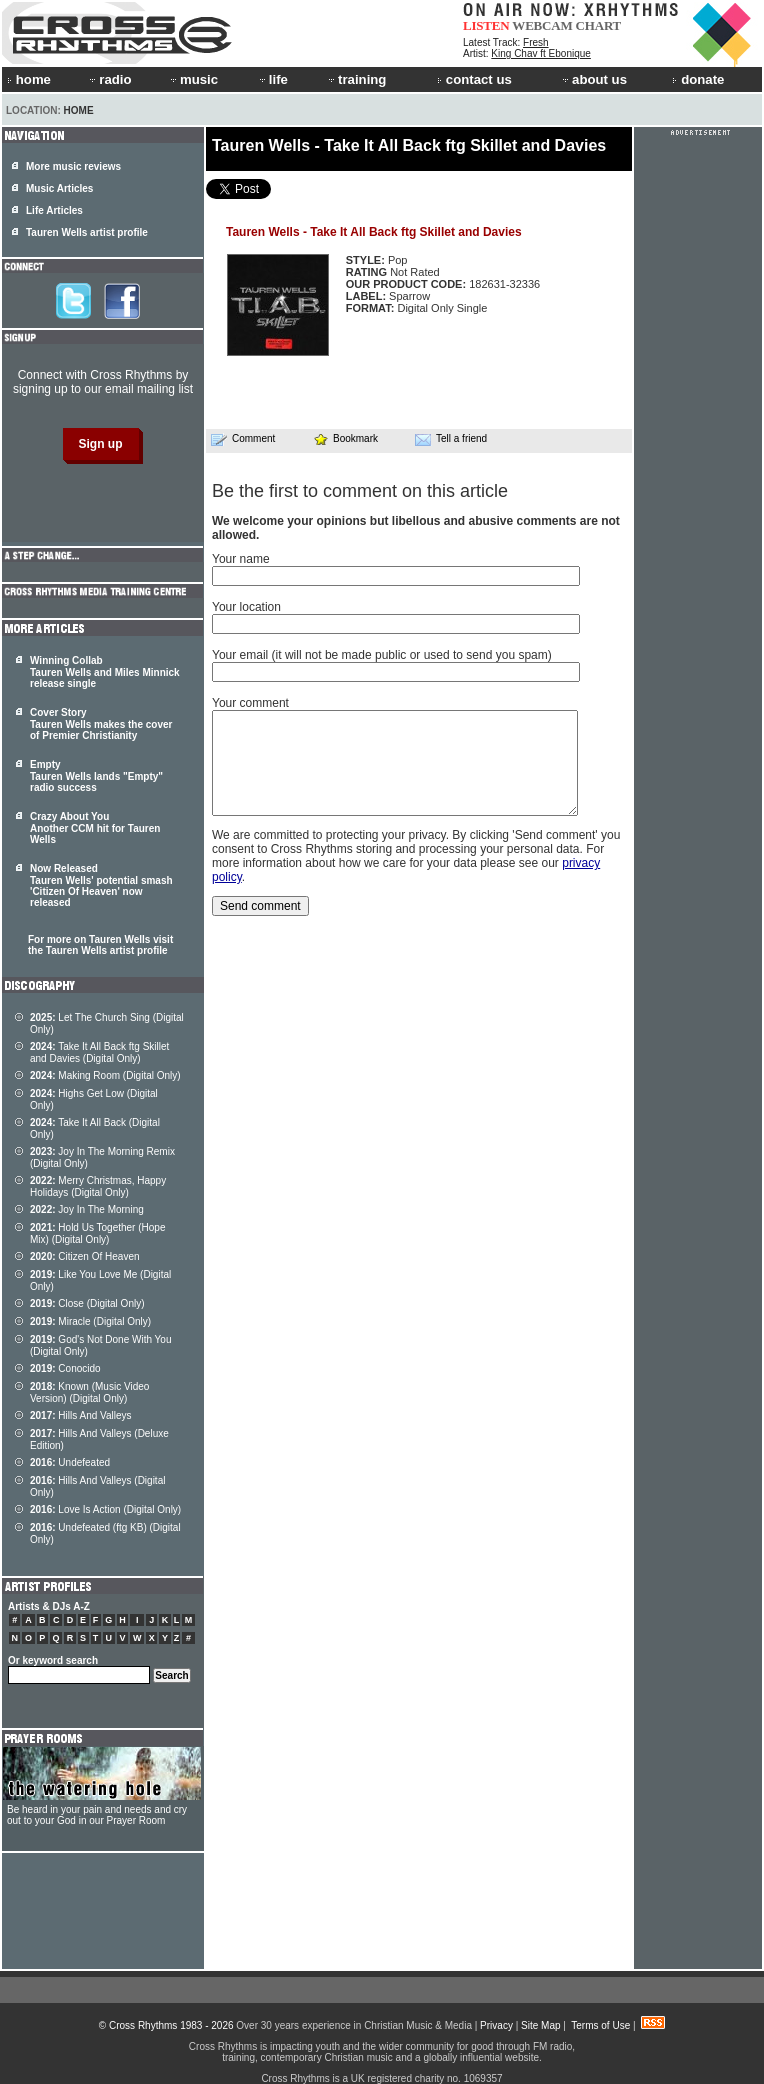 This screenshot has height=2084, width=764. Describe the element at coordinates (95, 828) in the screenshot. I see `Crazy About You Another CCM hit for Tauren Wells` at that location.